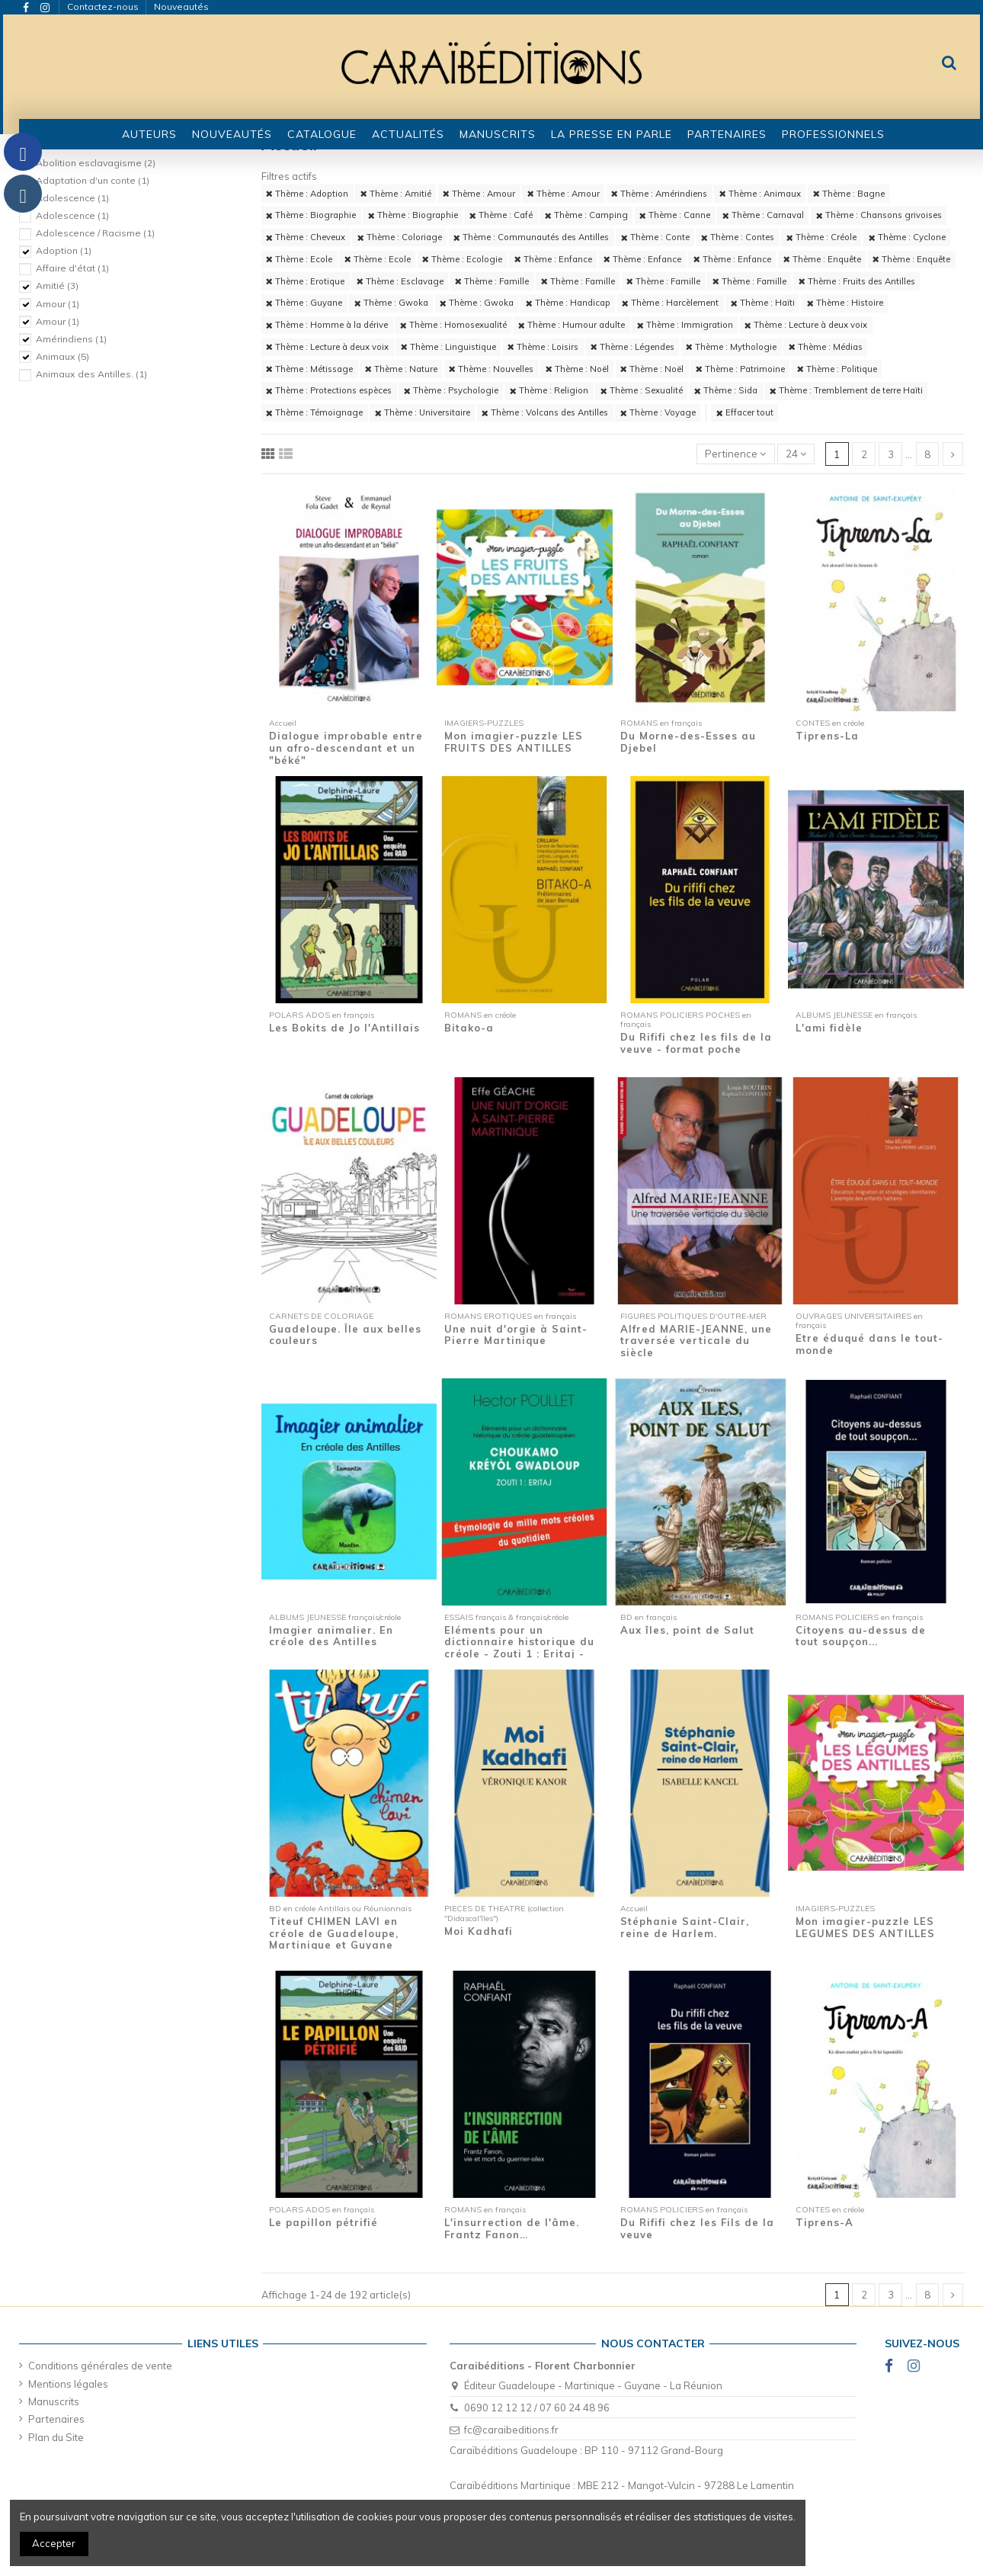 Image resolution: width=983 pixels, height=2576 pixels. What do you see at coordinates (821, 237) in the screenshot?
I see `Thème : Créole` at bounding box center [821, 237].